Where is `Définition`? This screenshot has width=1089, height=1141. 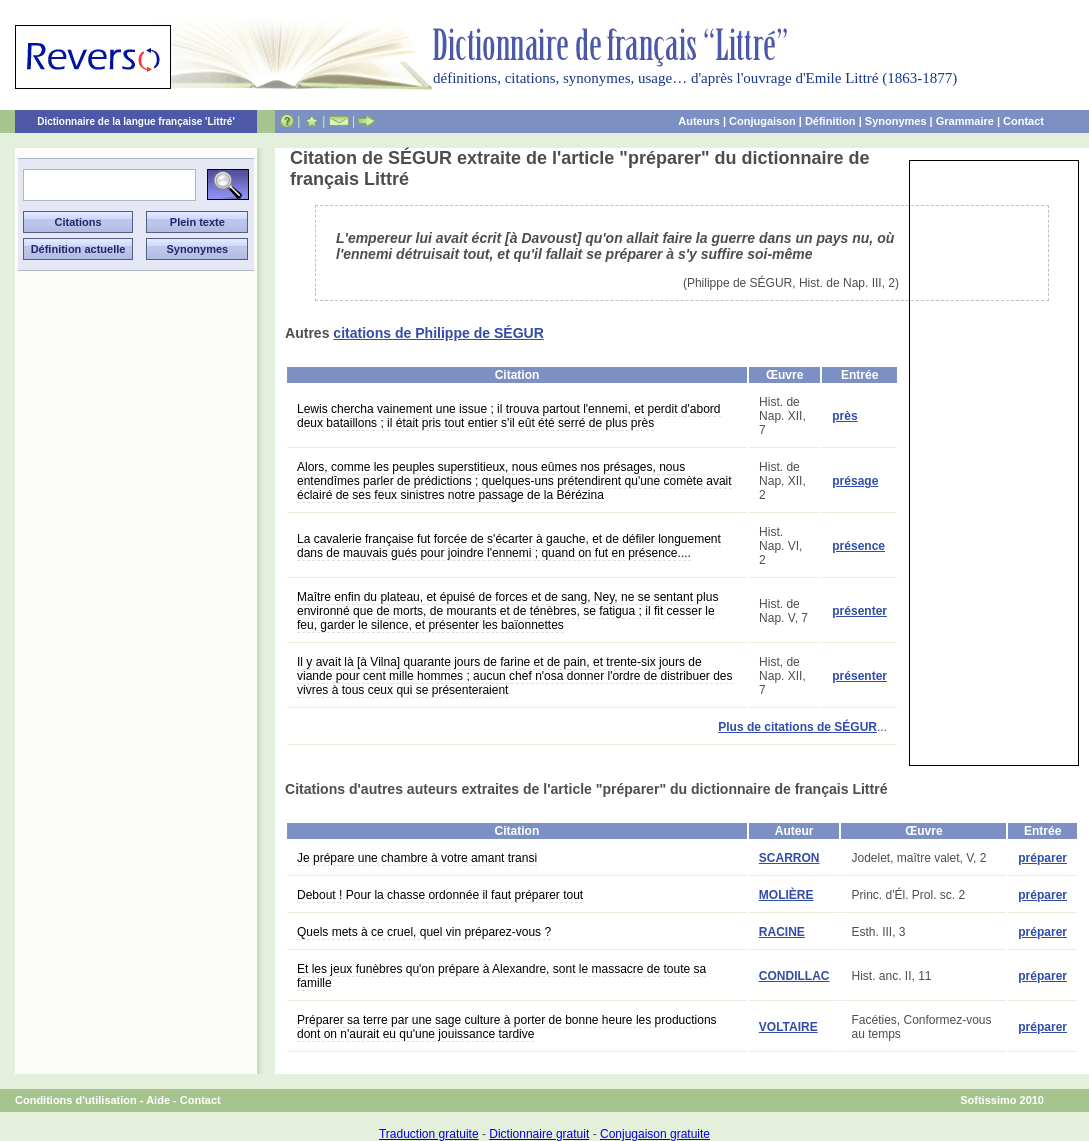
Définition is located at coordinates (830, 121).